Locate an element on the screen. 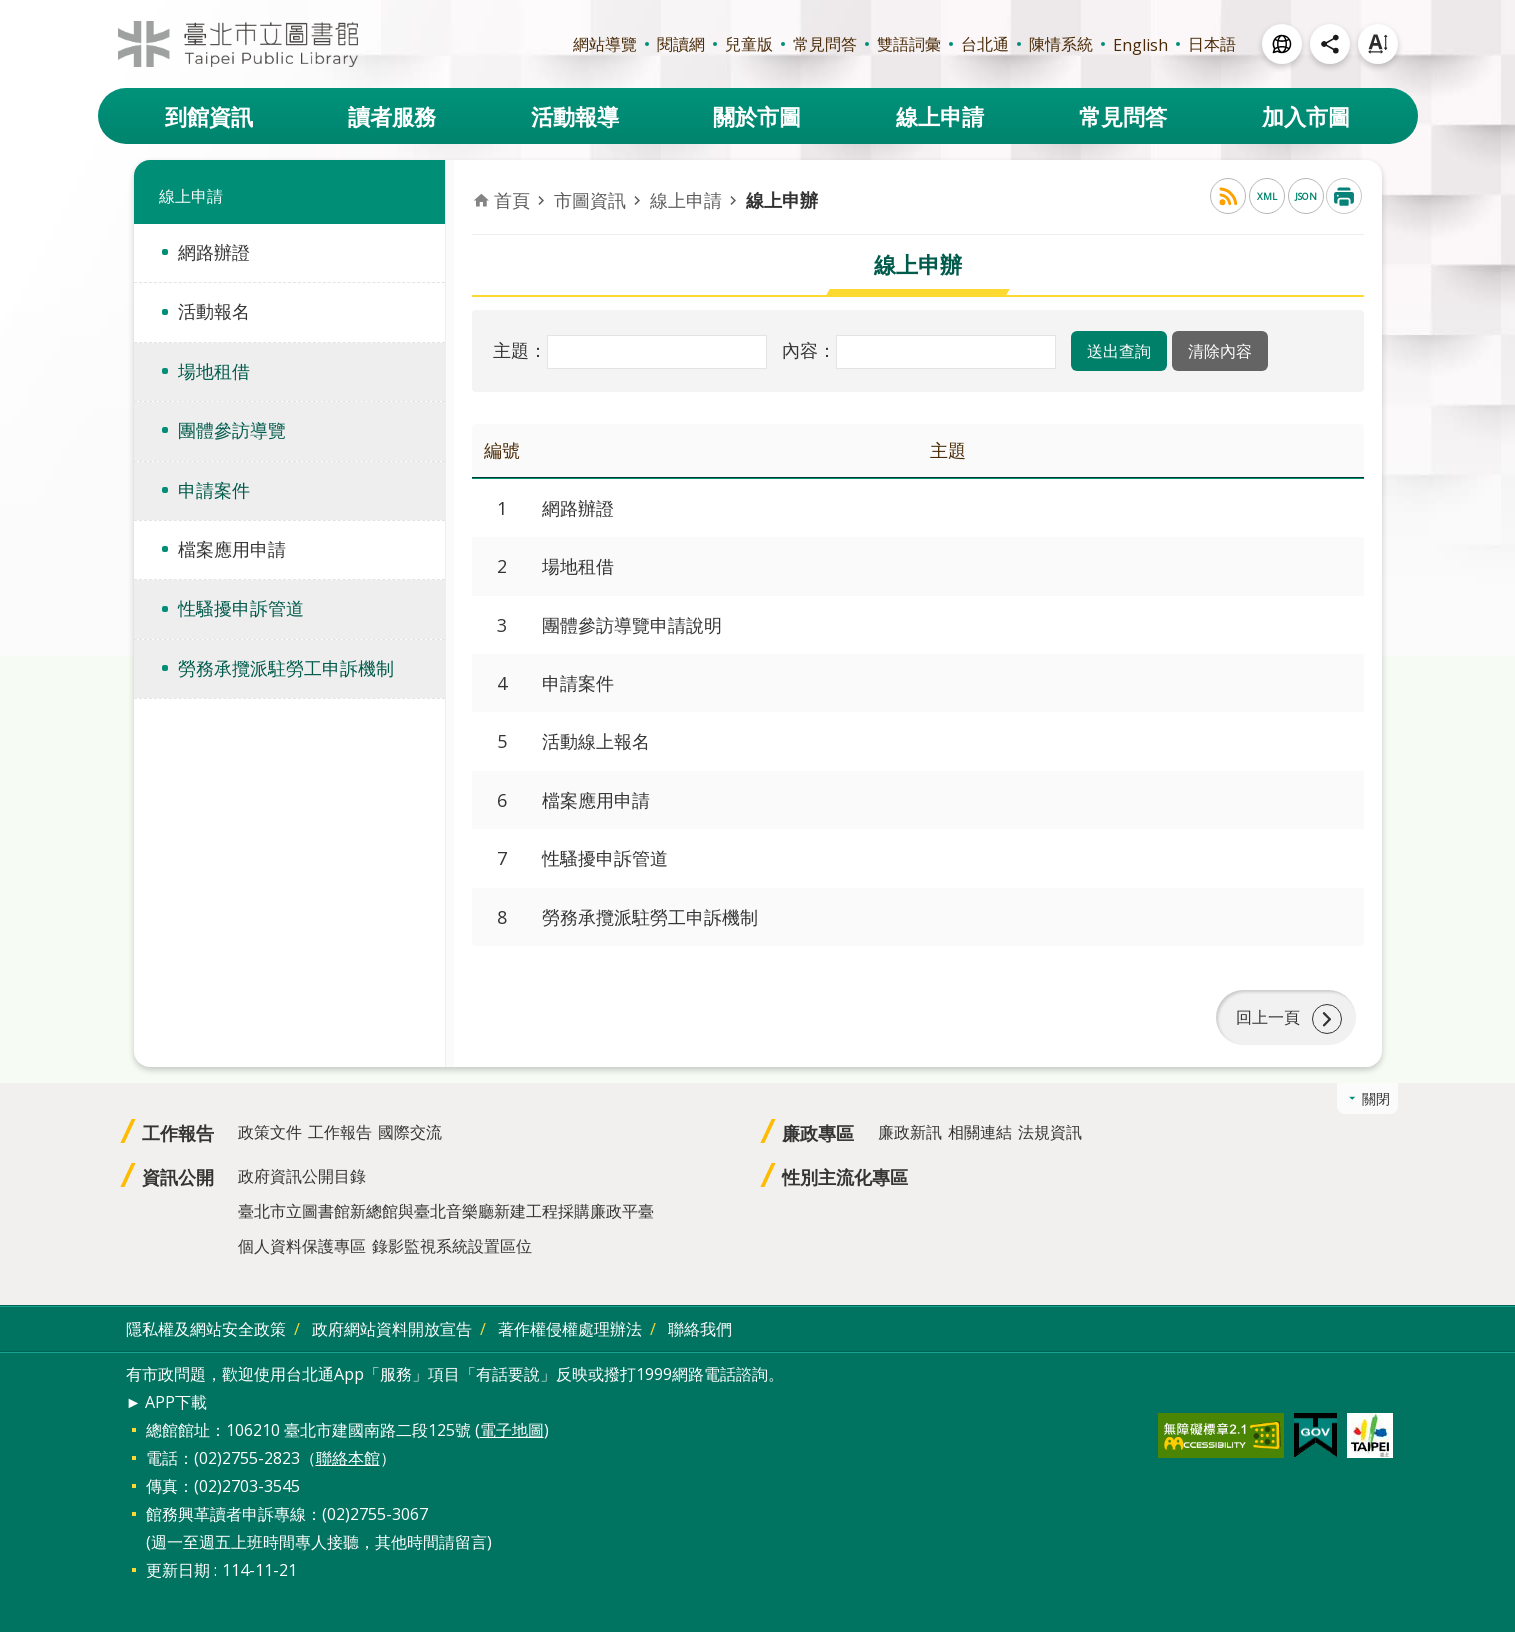 The image size is (1515, 1632). 台北通 is located at coordinates (985, 44).